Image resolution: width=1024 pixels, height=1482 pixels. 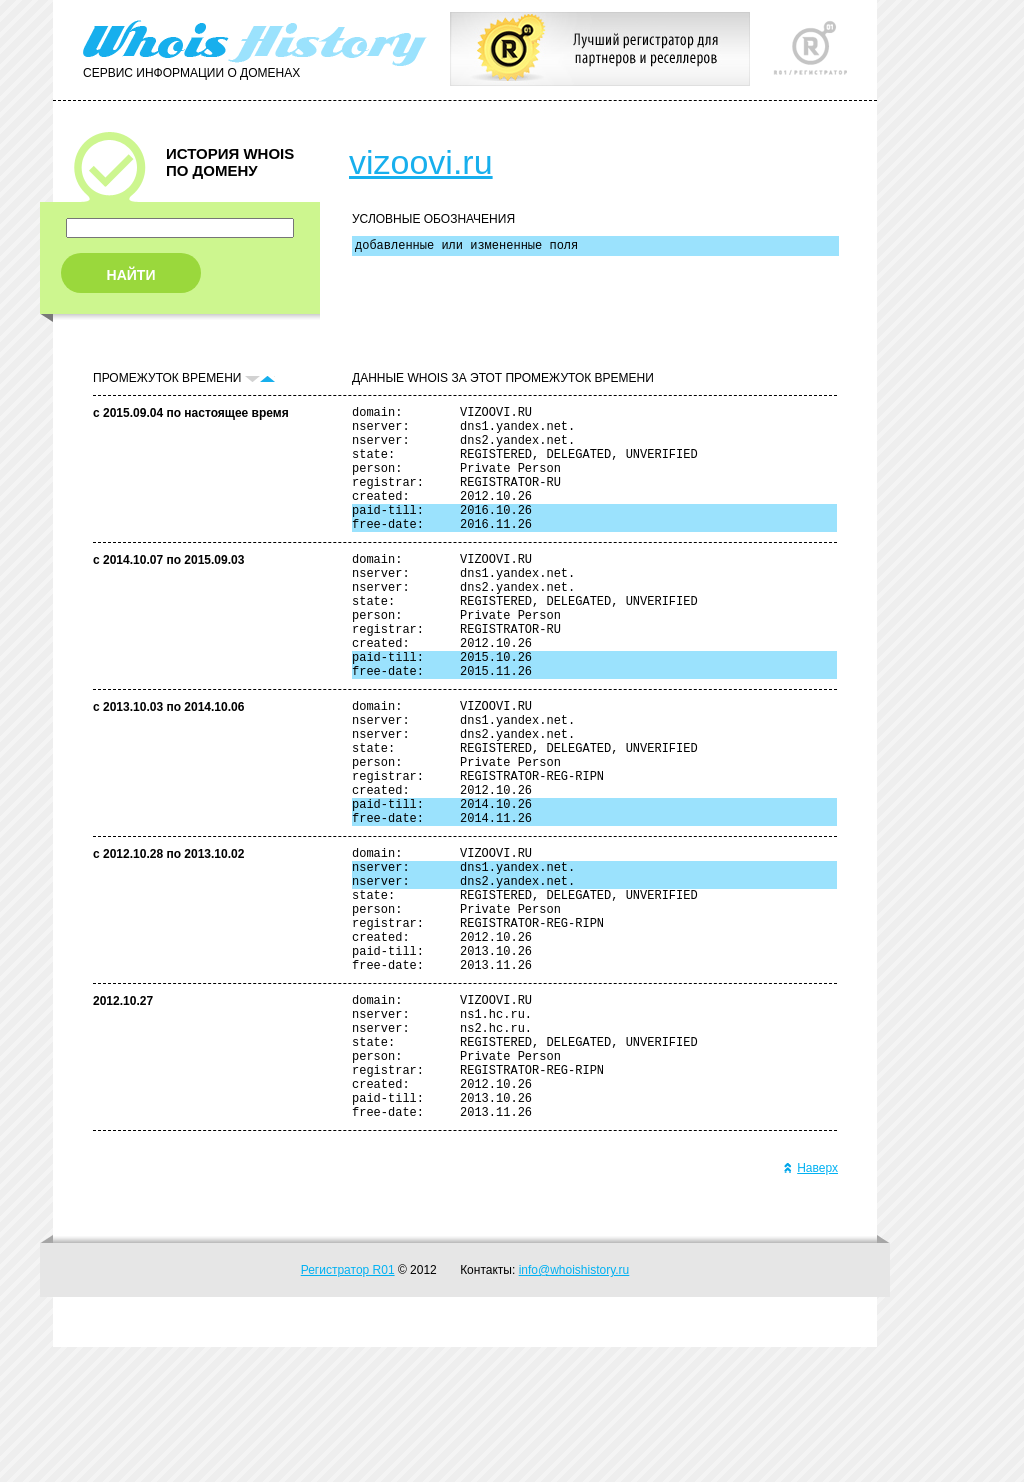 I want to click on info@whoishistory.ru, so click(x=574, y=1405).